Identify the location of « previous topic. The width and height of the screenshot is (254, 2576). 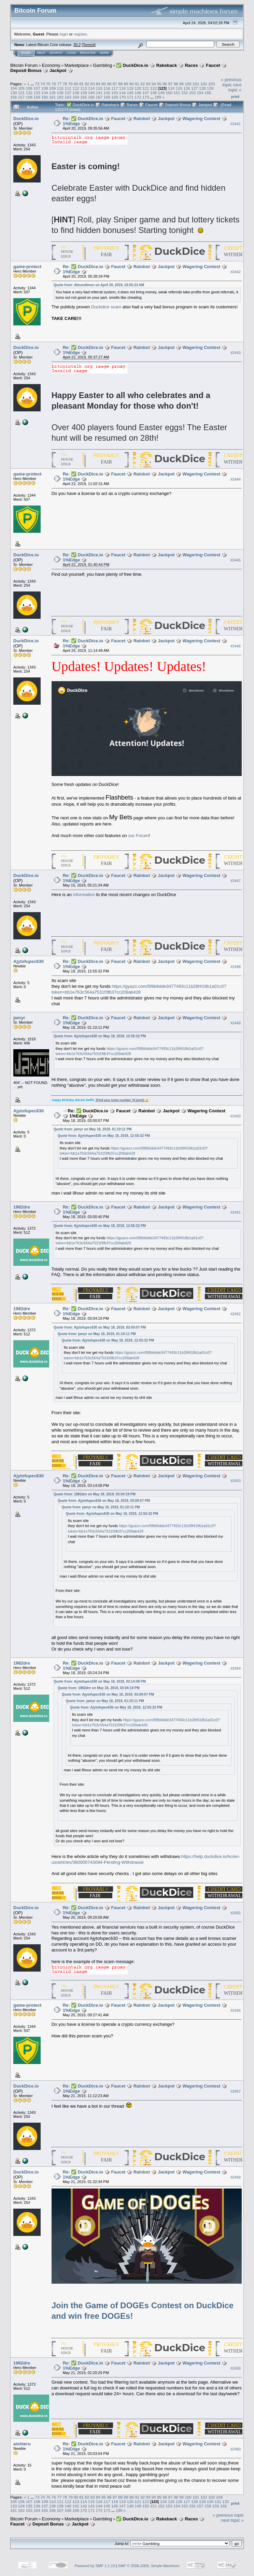
(231, 82).